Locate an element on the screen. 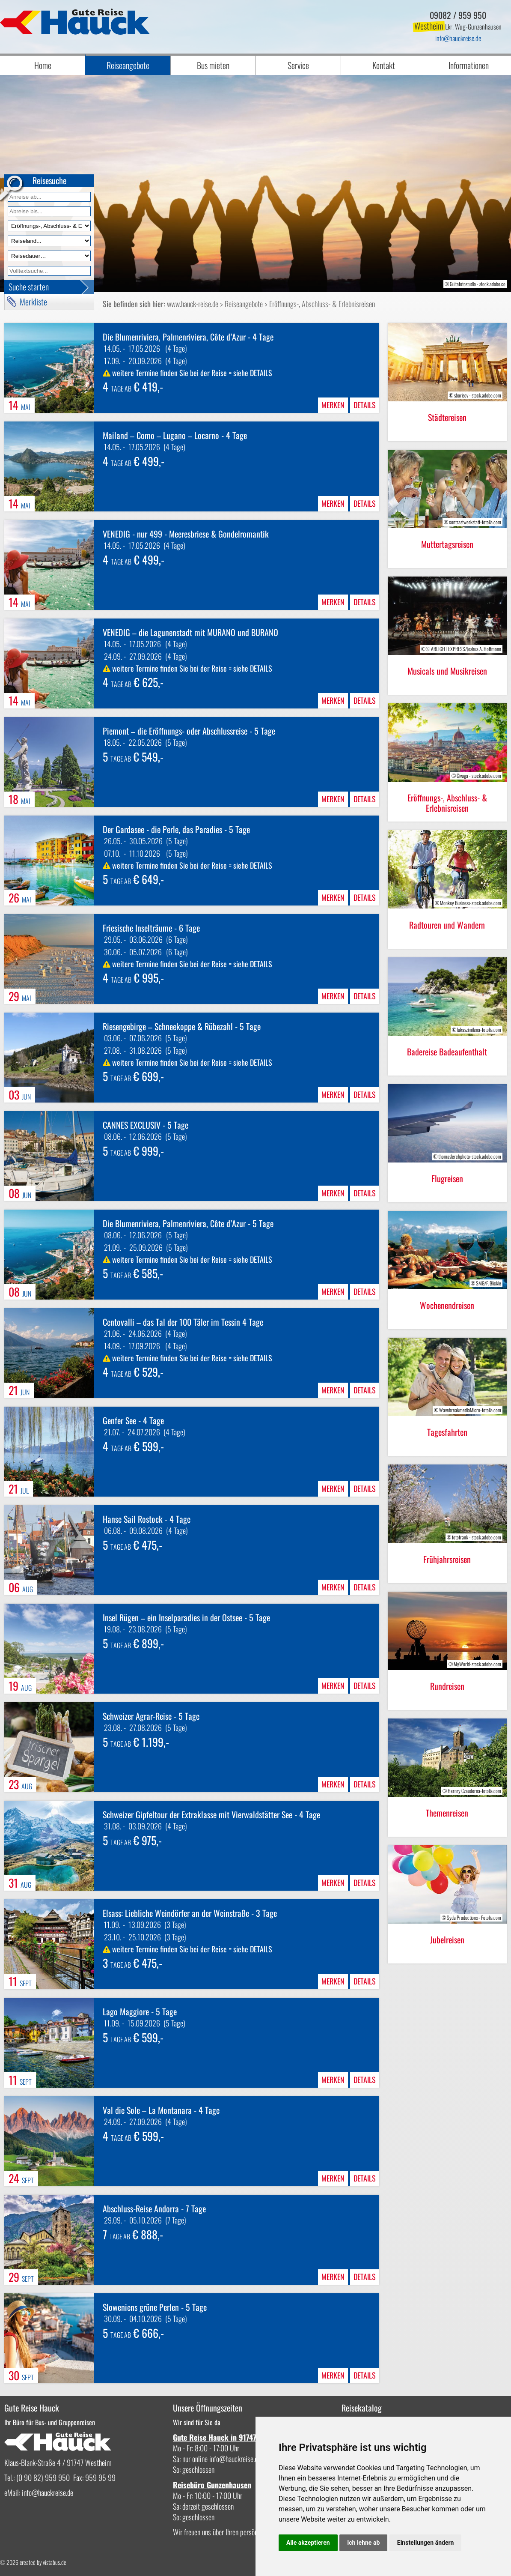 The image size is (511, 2576). Reiseangebote is located at coordinates (128, 65).